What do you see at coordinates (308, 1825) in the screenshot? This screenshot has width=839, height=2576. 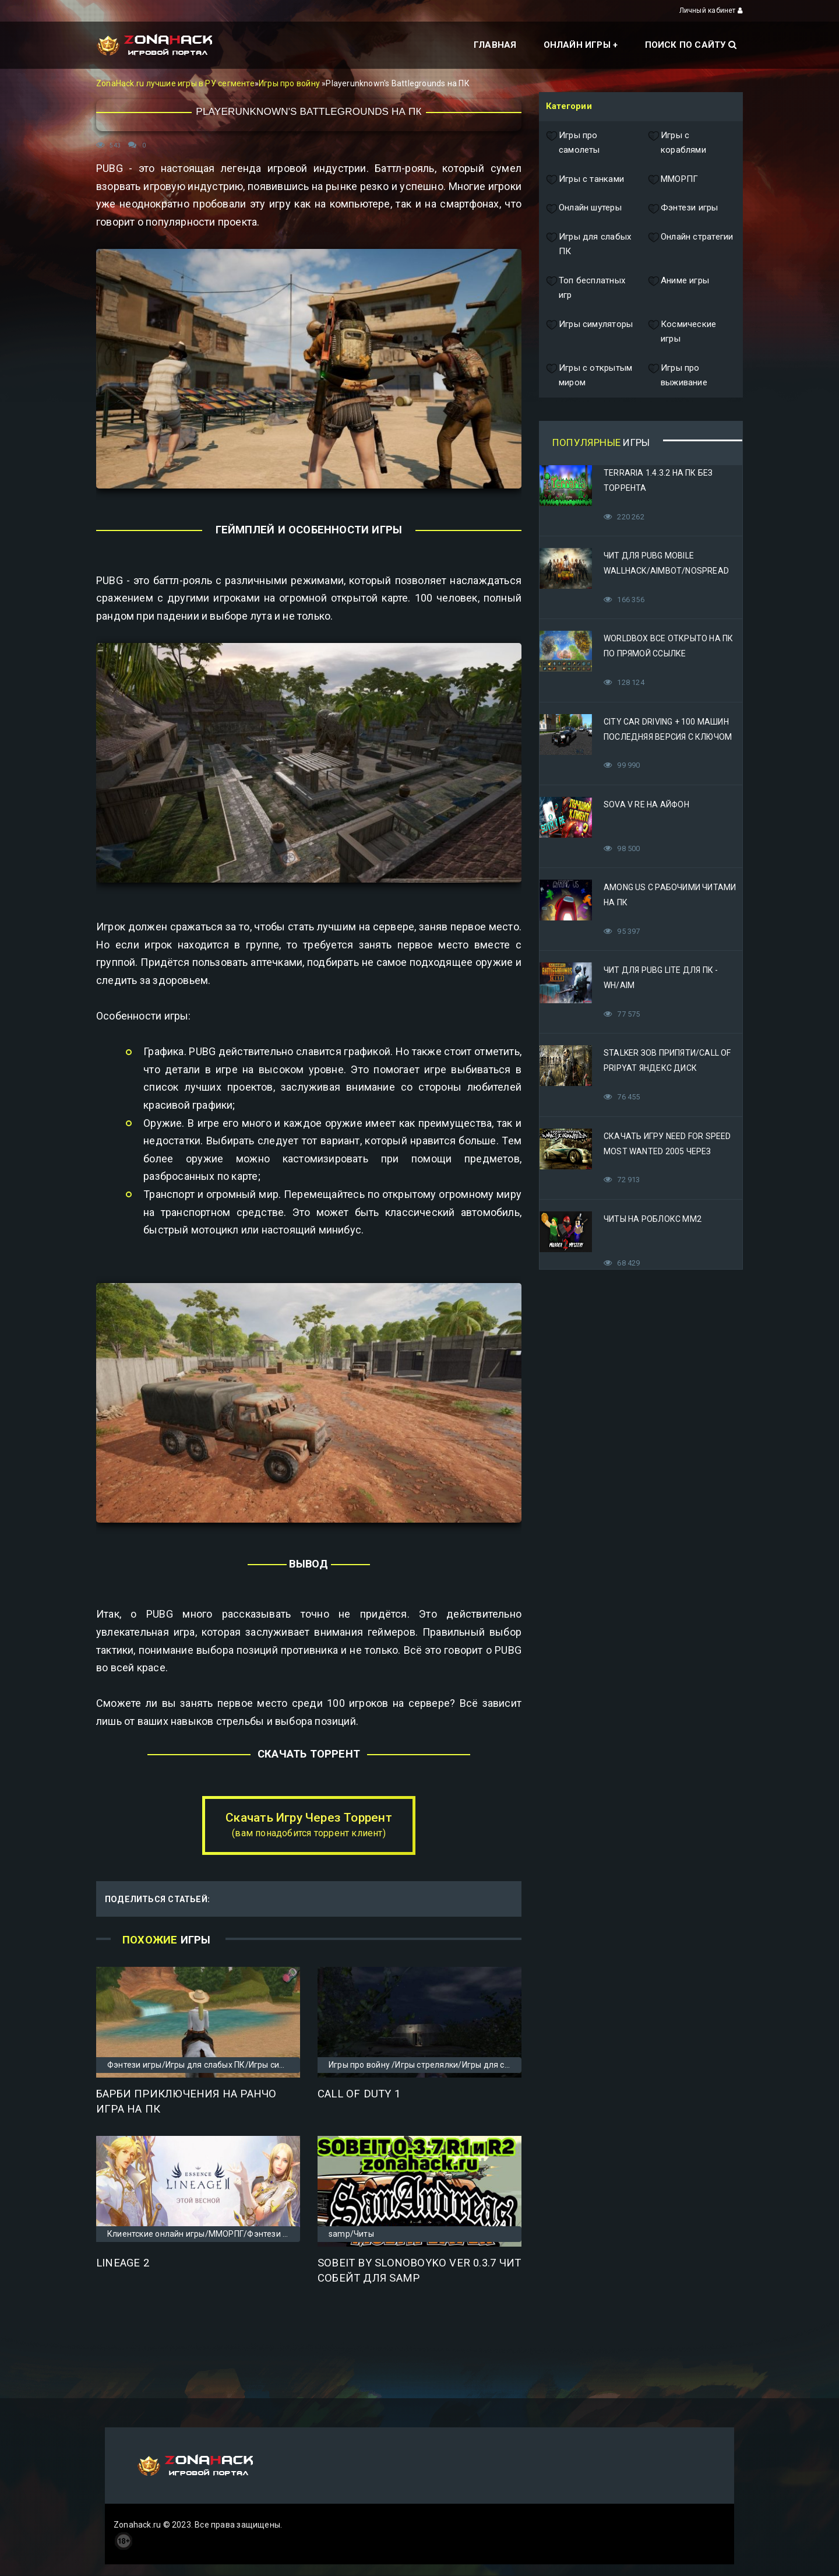 I see `Скачать Игру Через Торрент` at bounding box center [308, 1825].